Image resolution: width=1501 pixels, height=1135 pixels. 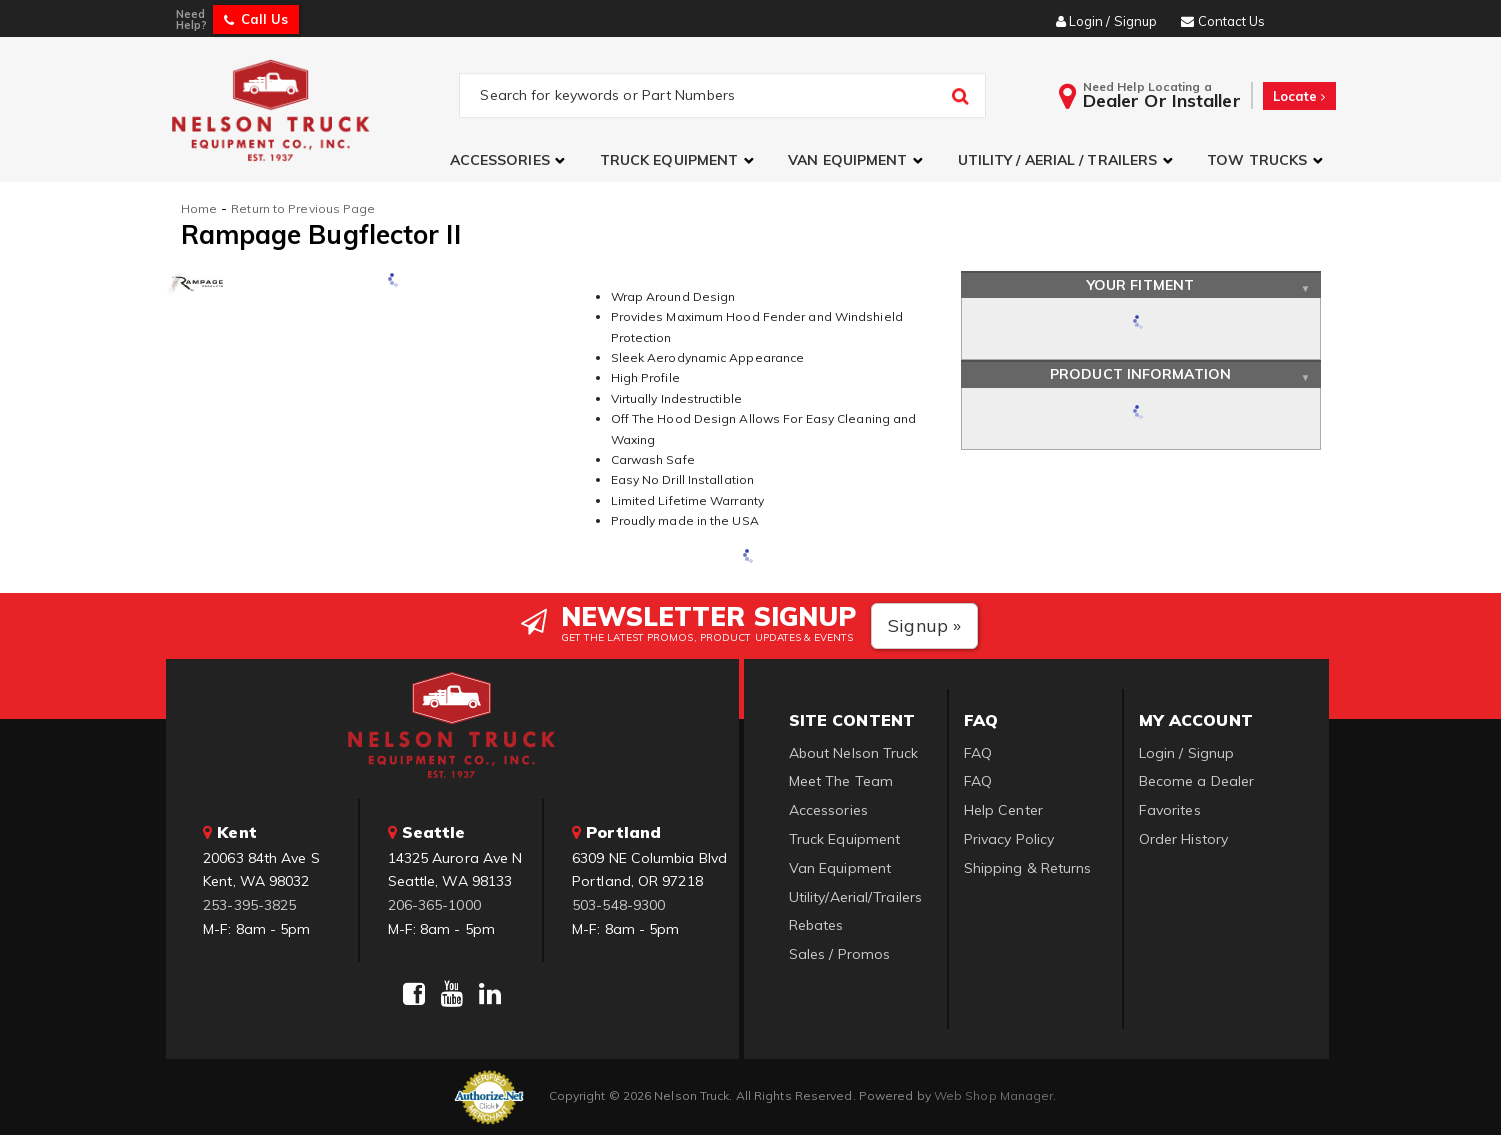 I want to click on 206-365-1000, so click(x=434, y=905).